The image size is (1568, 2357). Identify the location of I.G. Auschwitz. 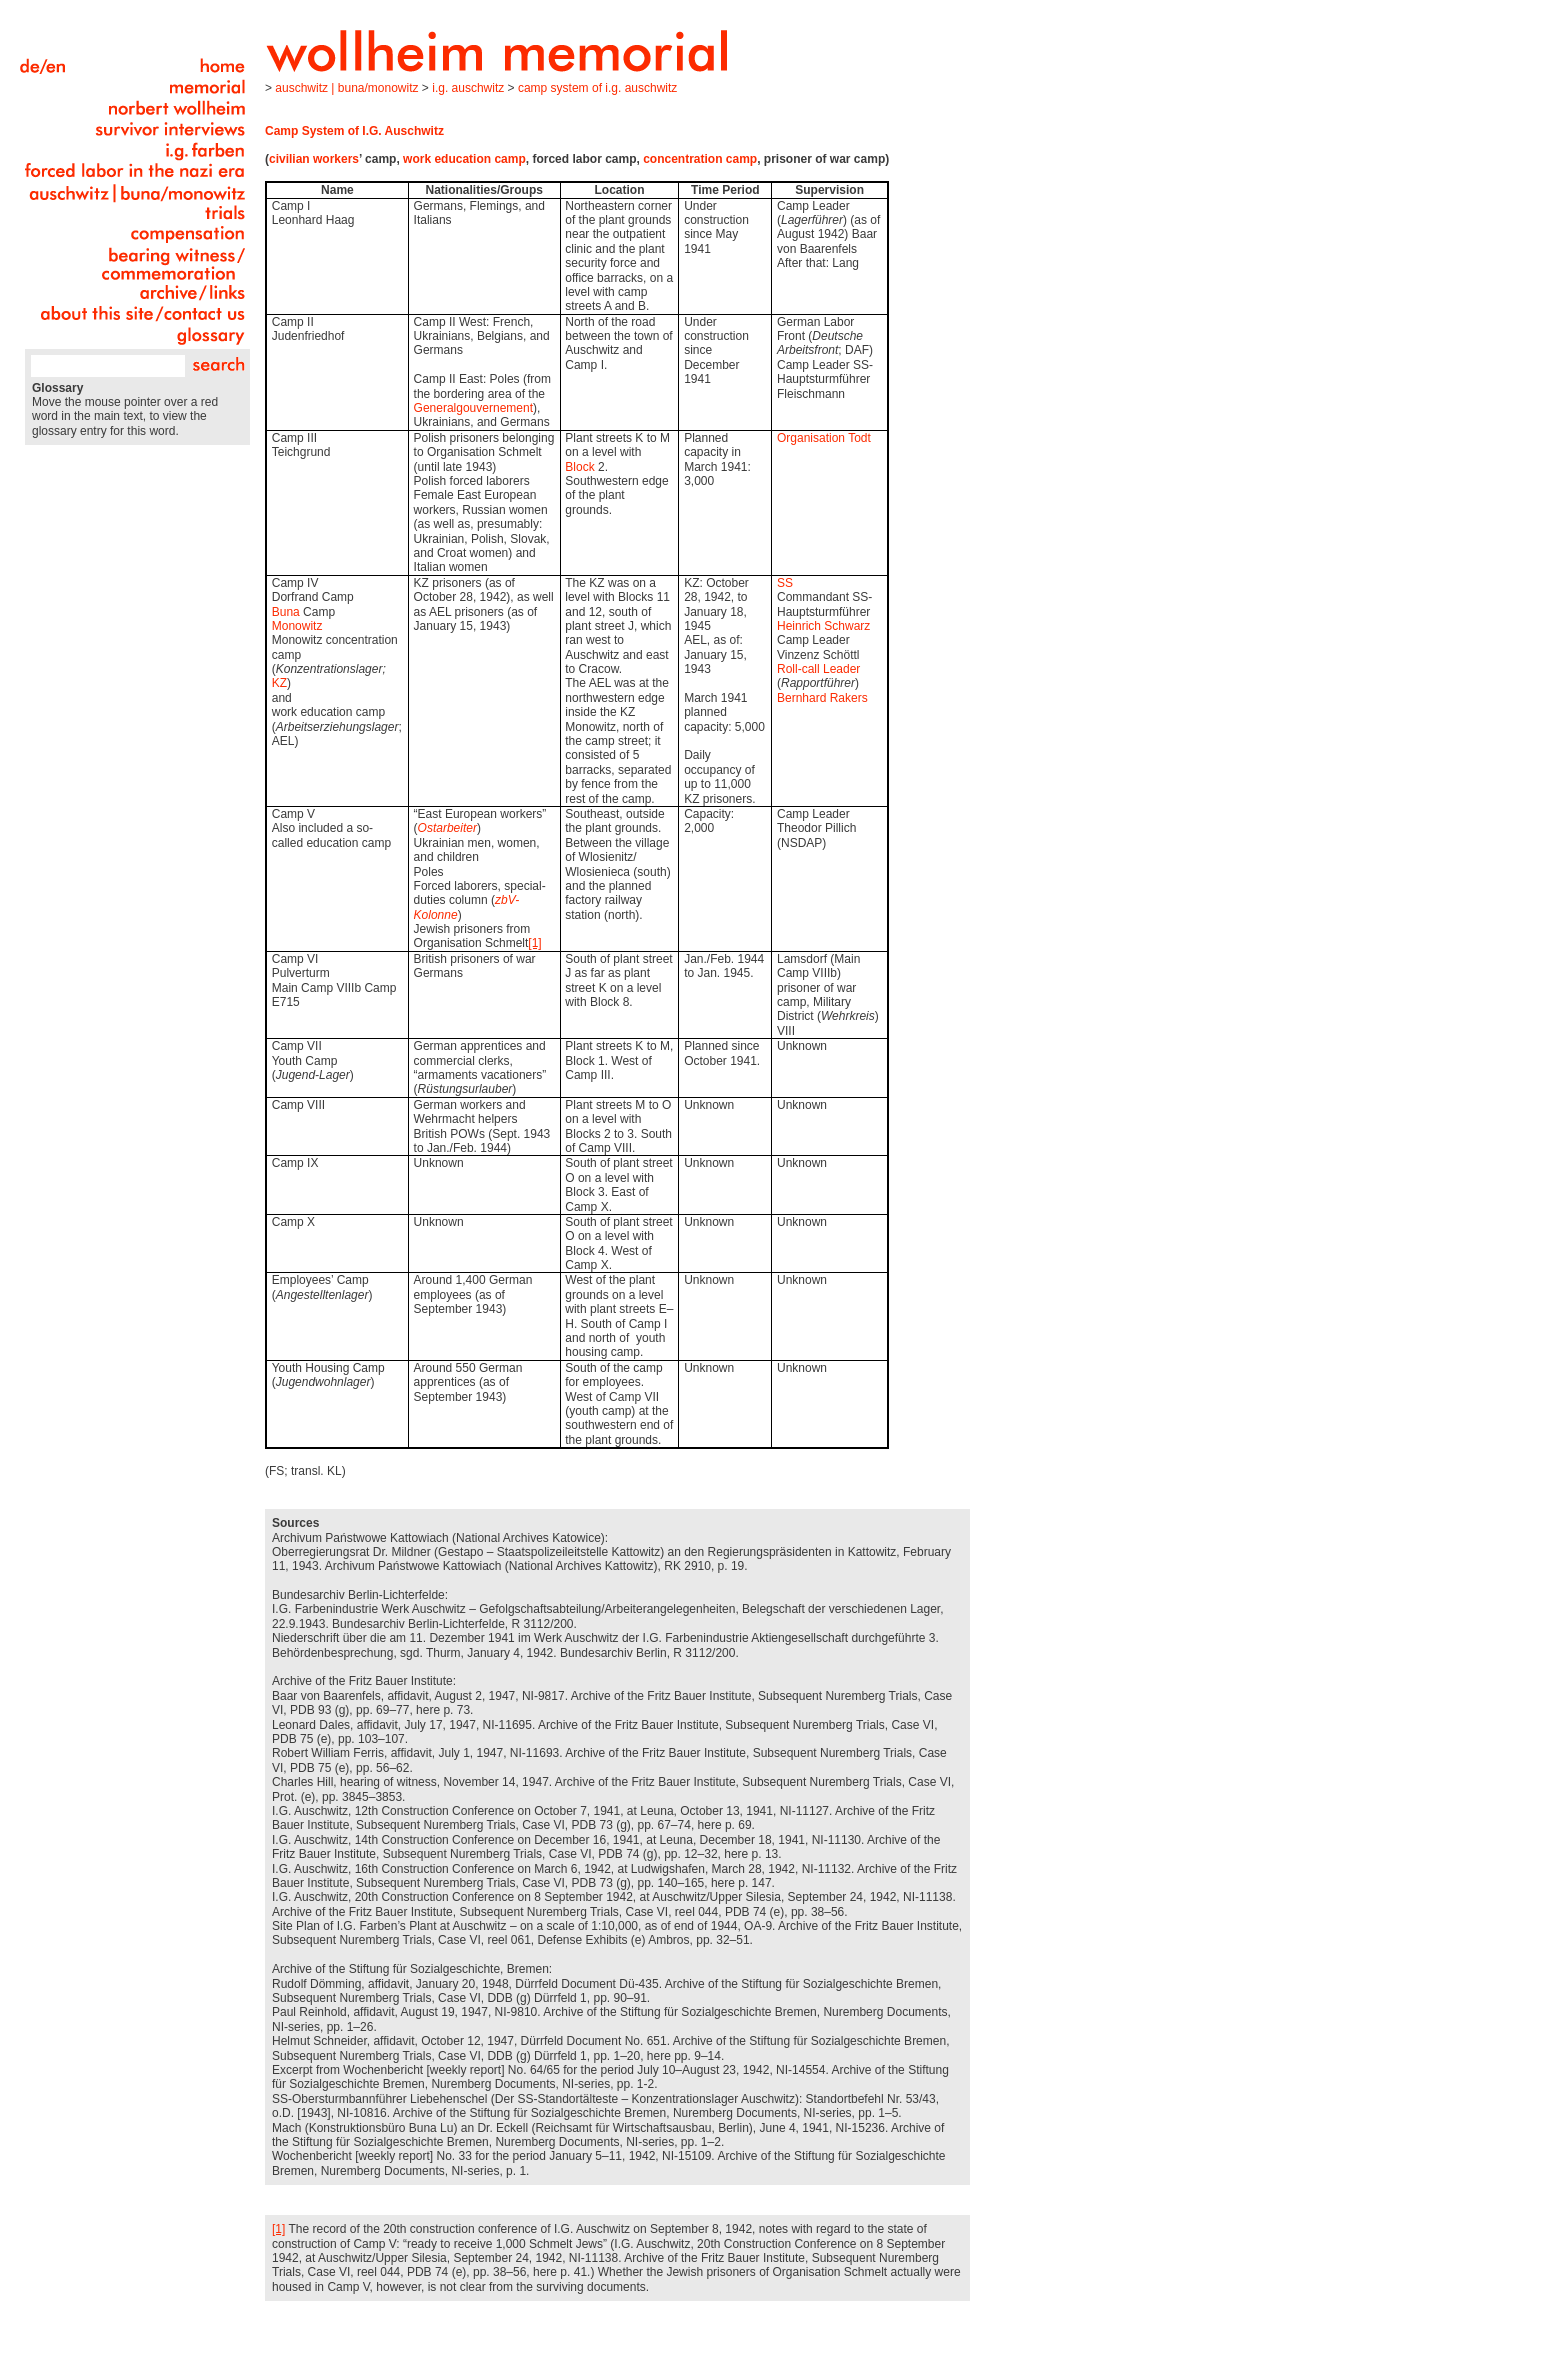
(468, 88).